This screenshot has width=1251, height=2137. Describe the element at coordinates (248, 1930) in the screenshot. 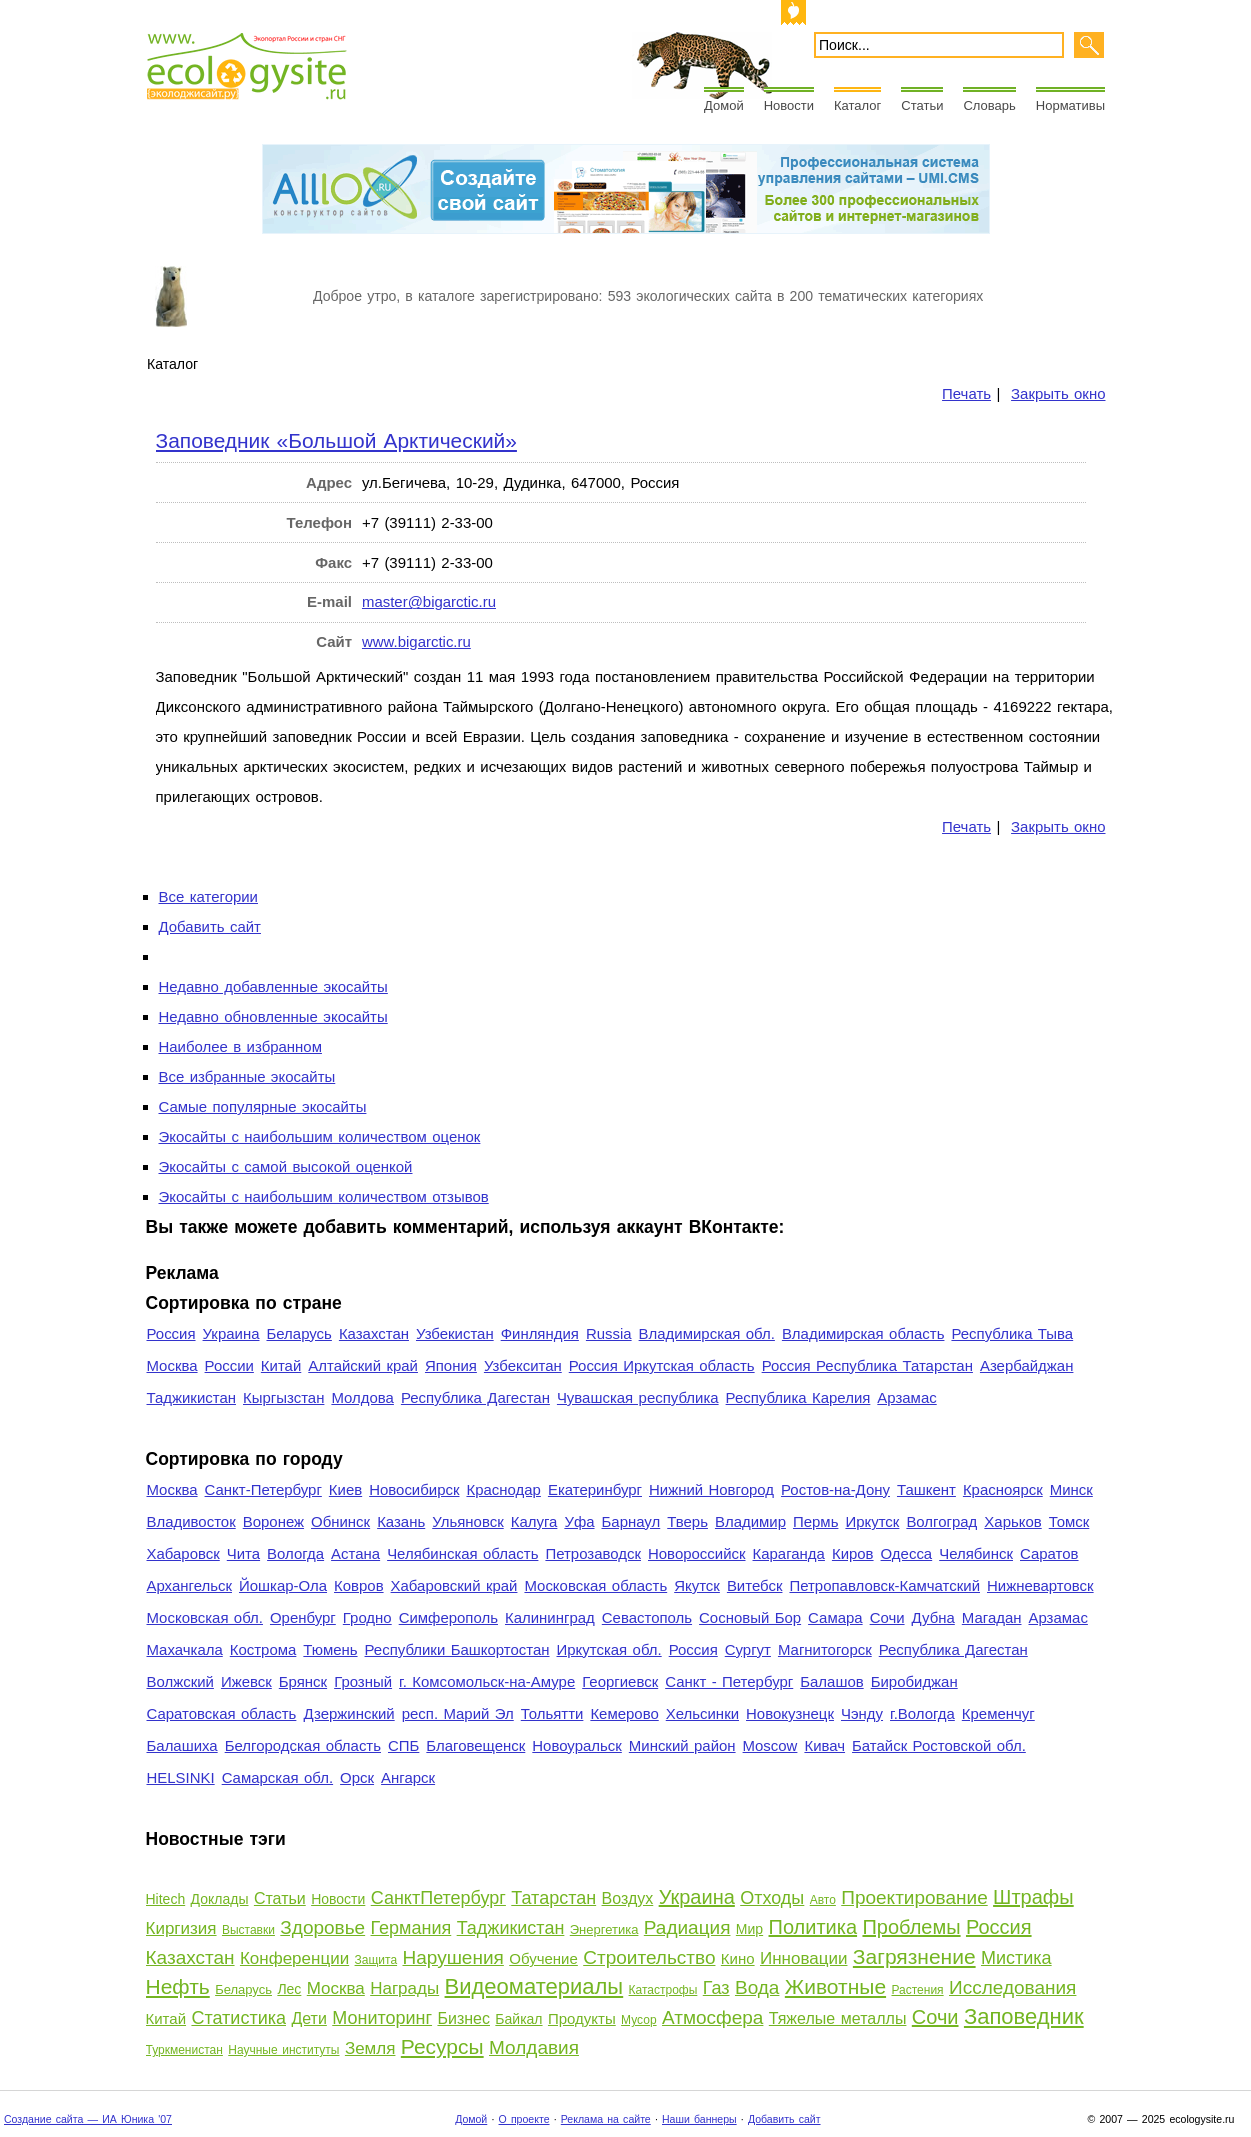

I see `Выставки` at that location.